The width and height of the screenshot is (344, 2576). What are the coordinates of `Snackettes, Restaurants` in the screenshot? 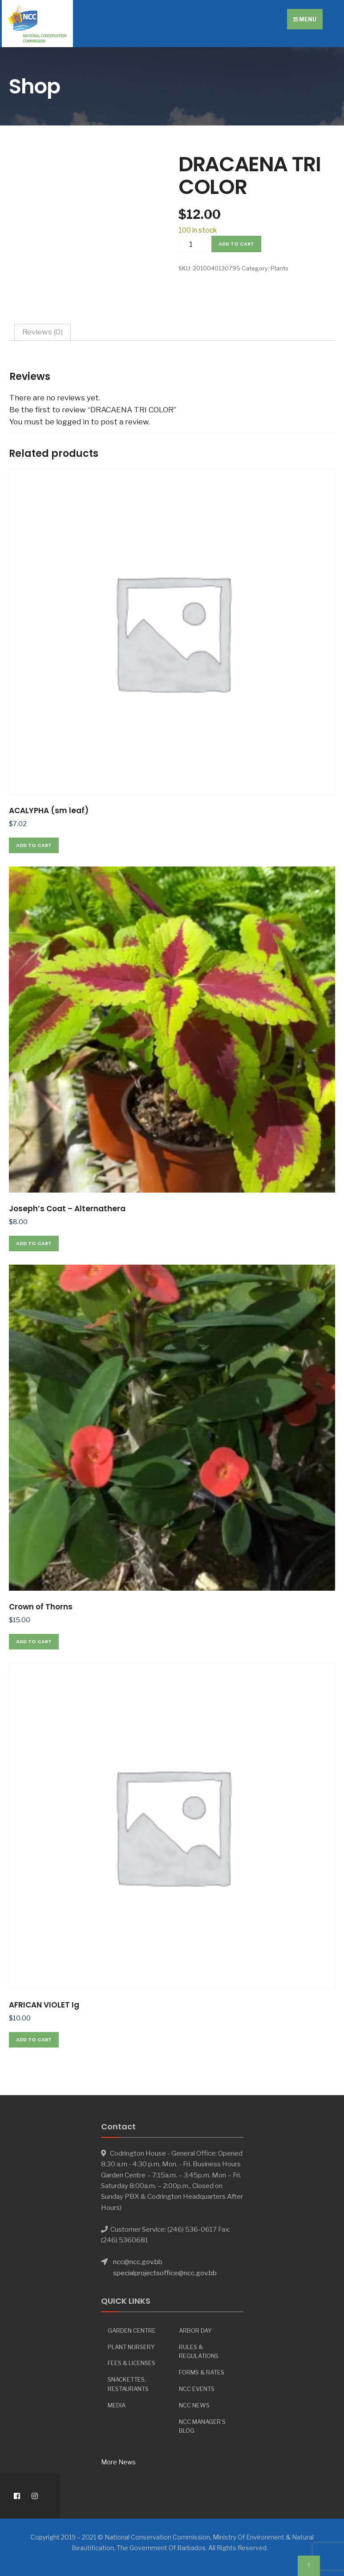 It's located at (128, 2384).